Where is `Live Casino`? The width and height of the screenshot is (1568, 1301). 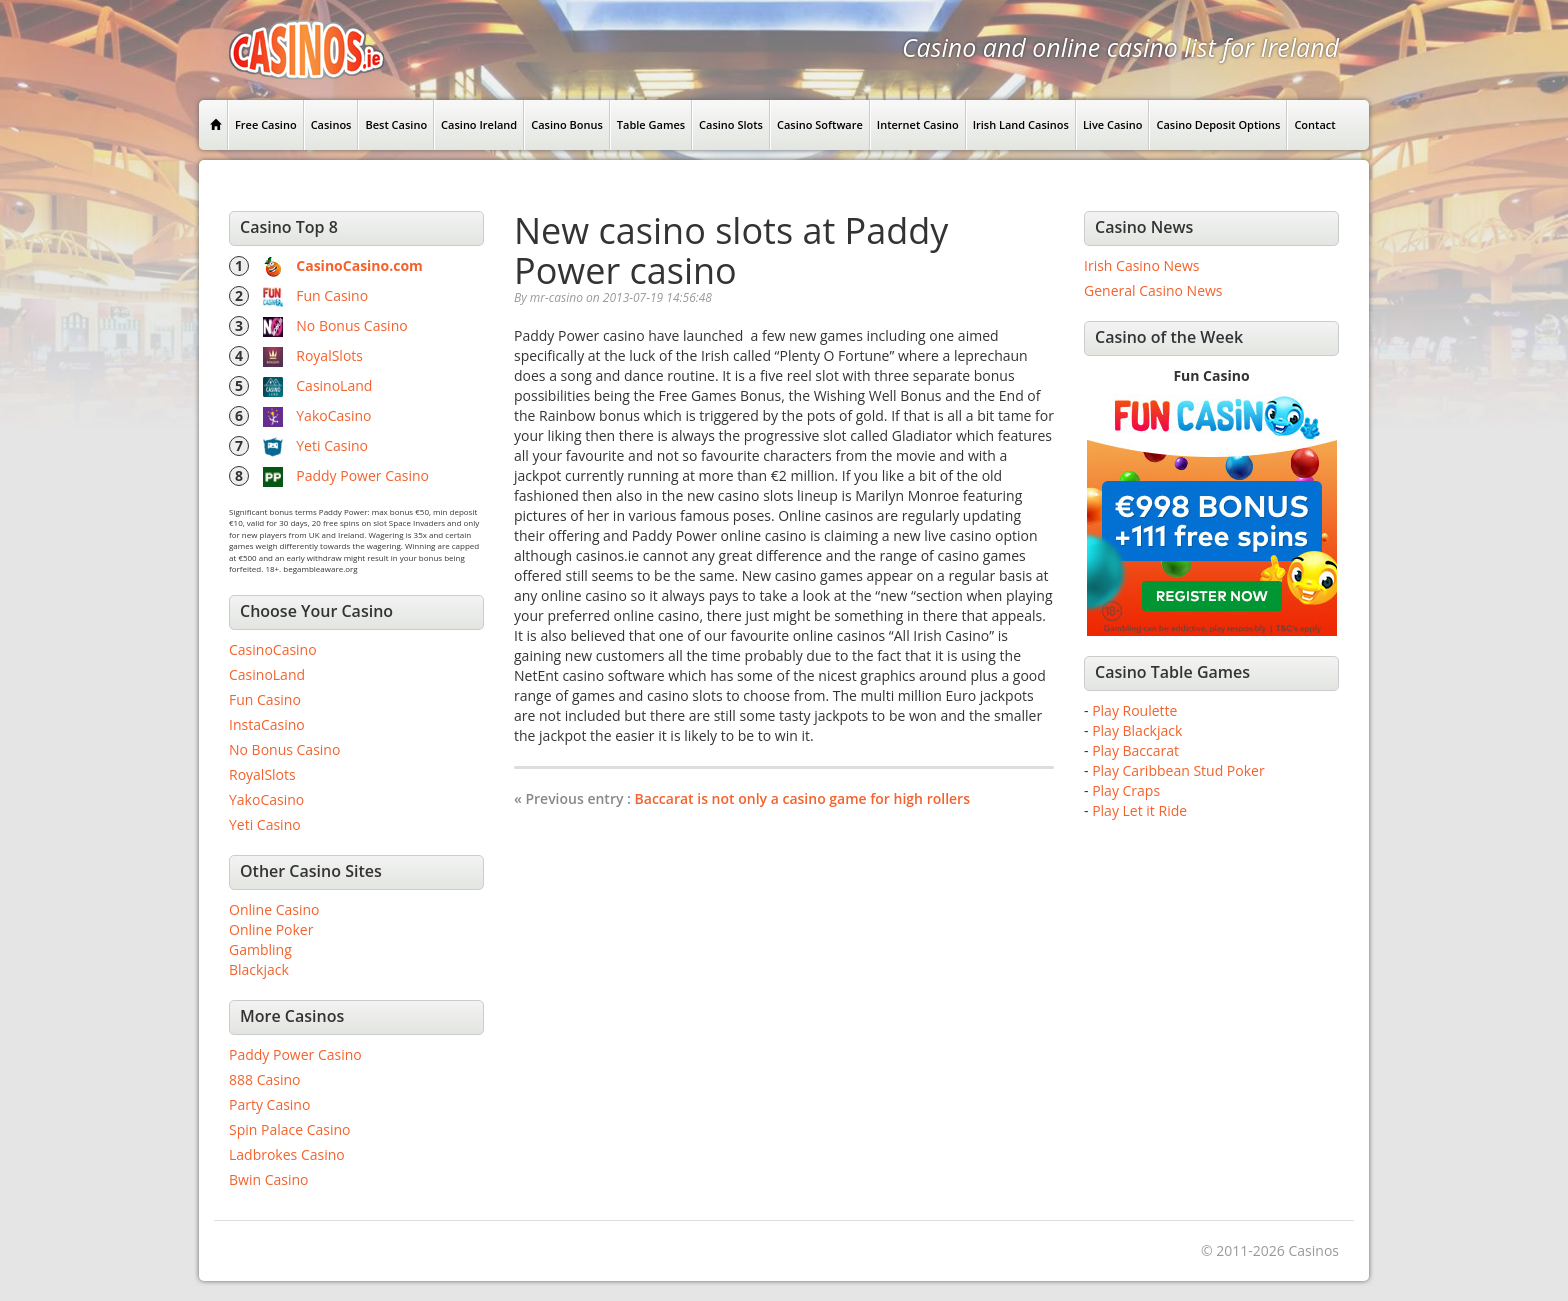
Live Casino is located at coordinates (1113, 124).